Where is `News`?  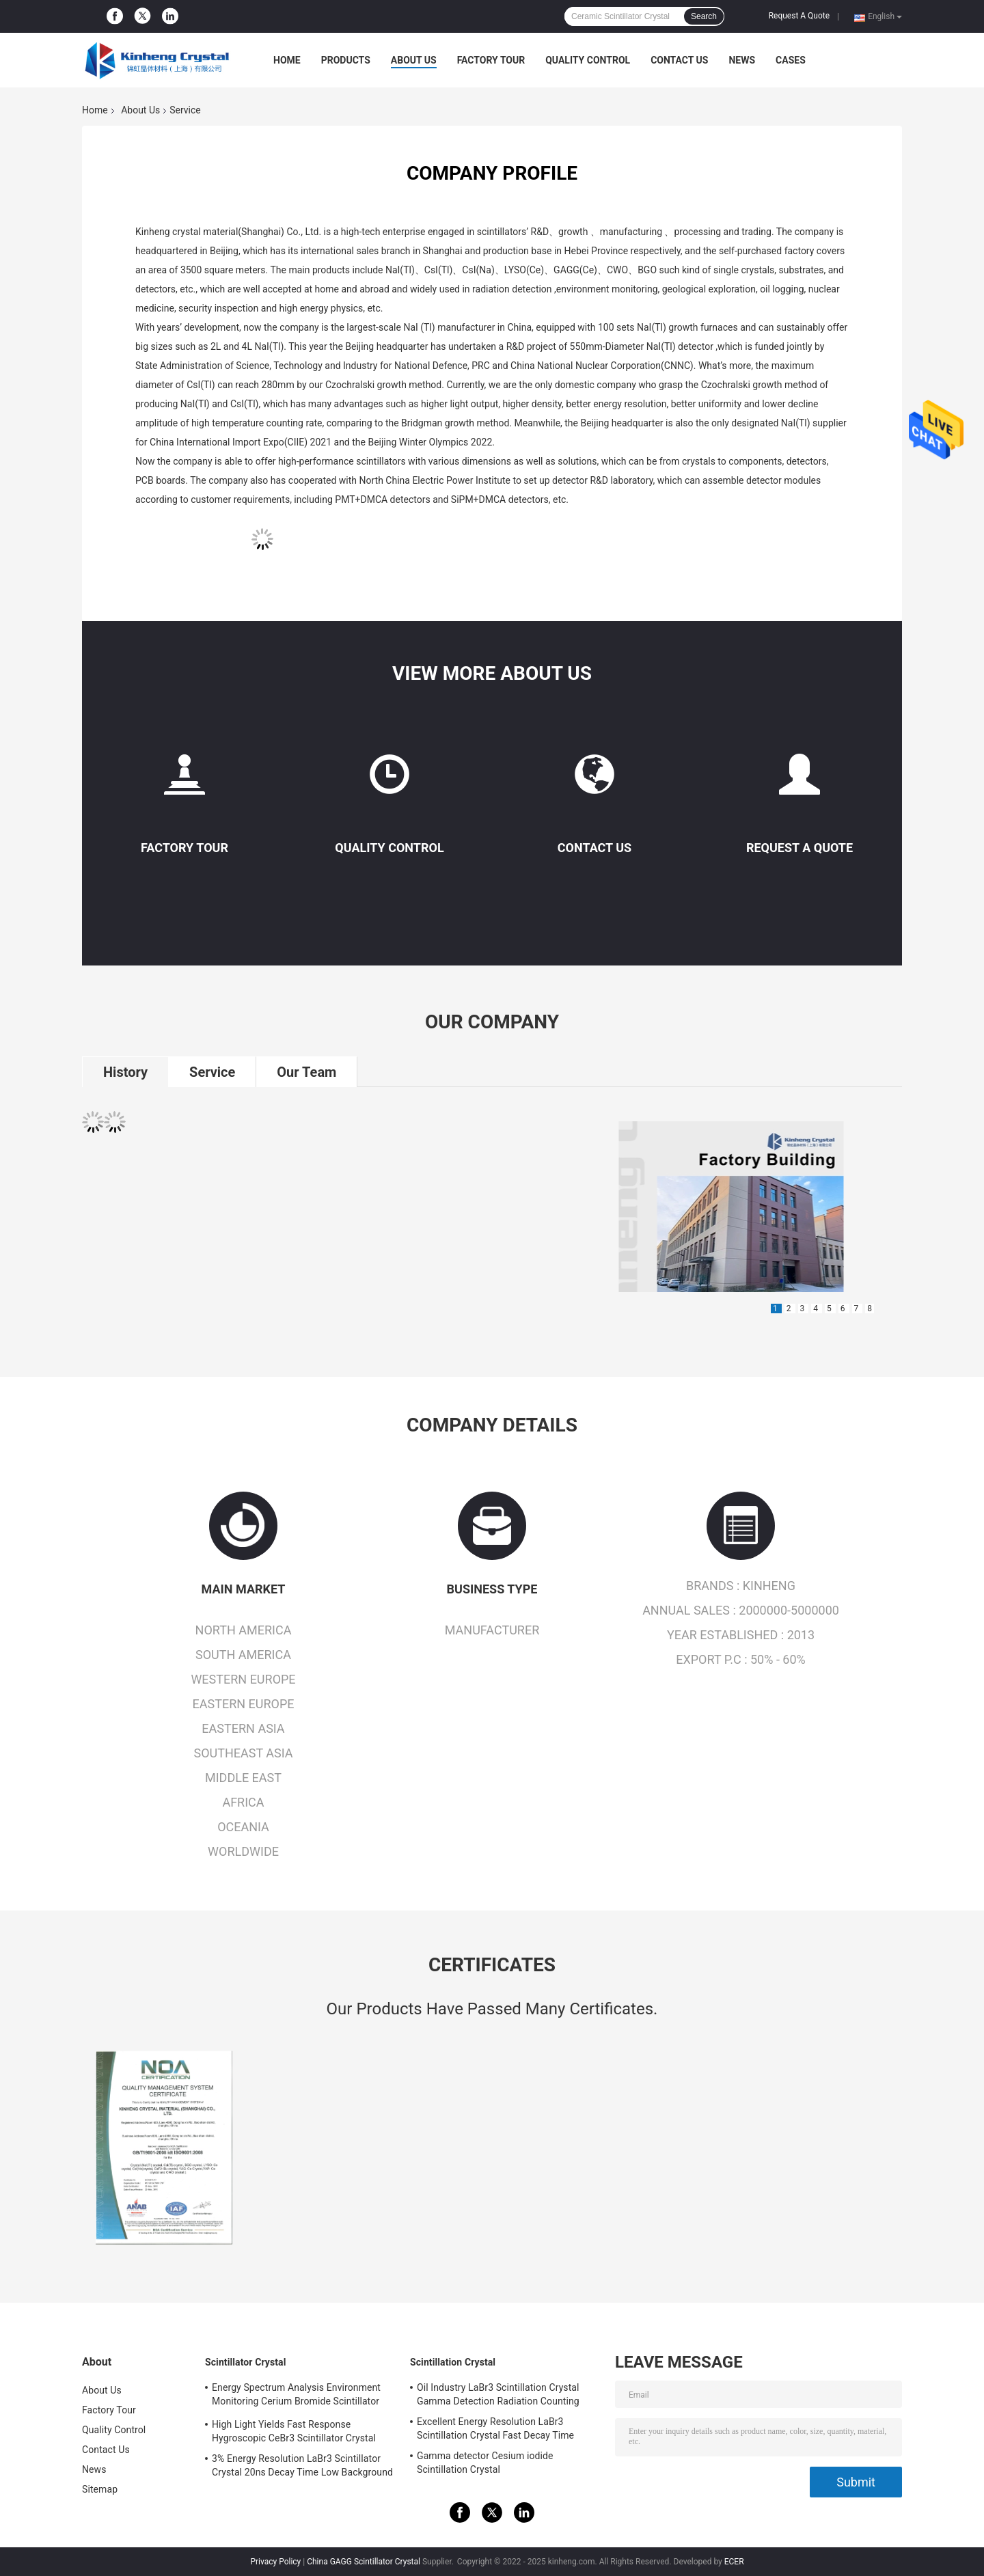 News is located at coordinates (741, 60).